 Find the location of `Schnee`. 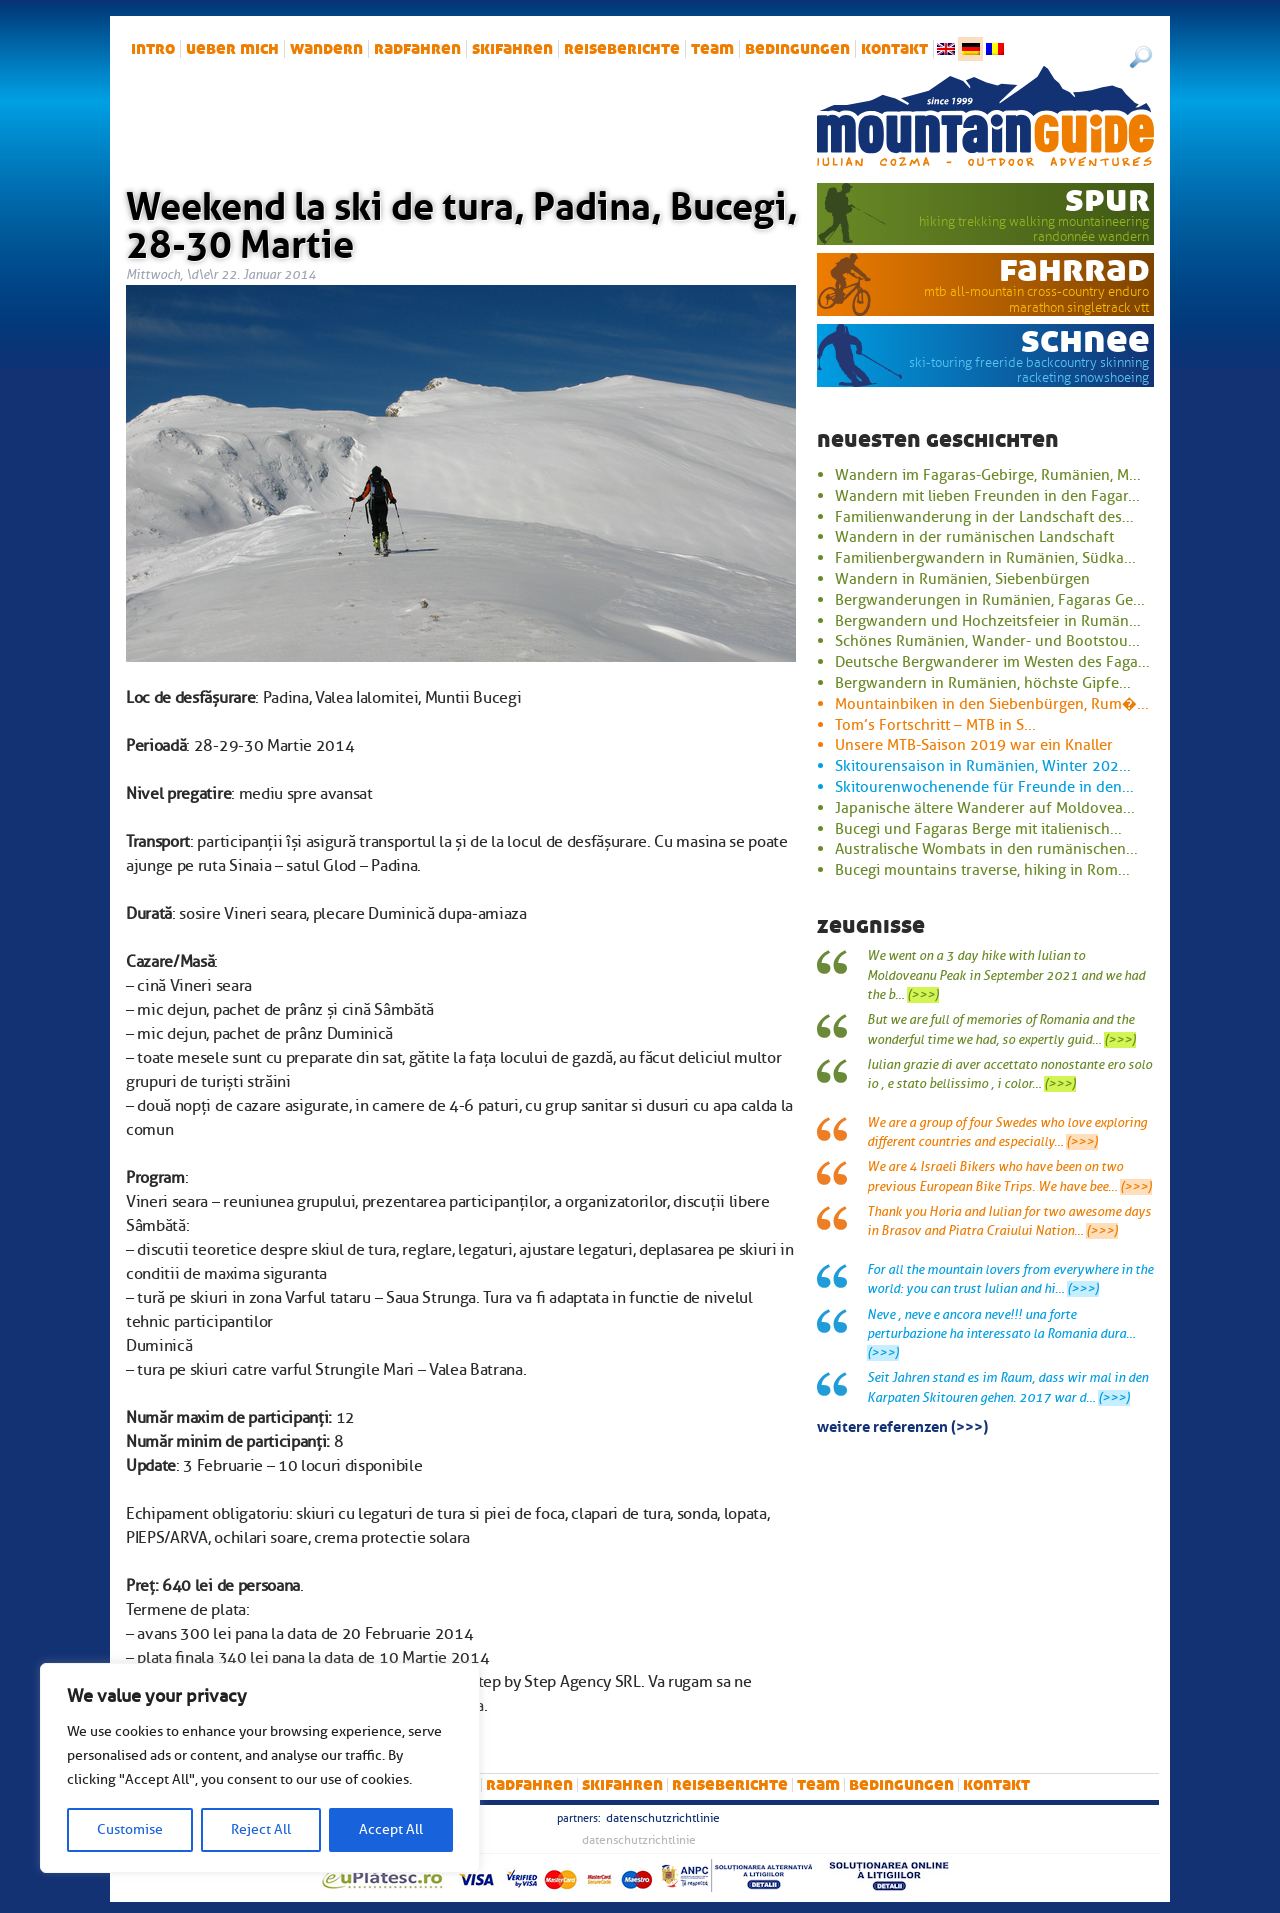

Schnee is located at coordinates (1085, 340).